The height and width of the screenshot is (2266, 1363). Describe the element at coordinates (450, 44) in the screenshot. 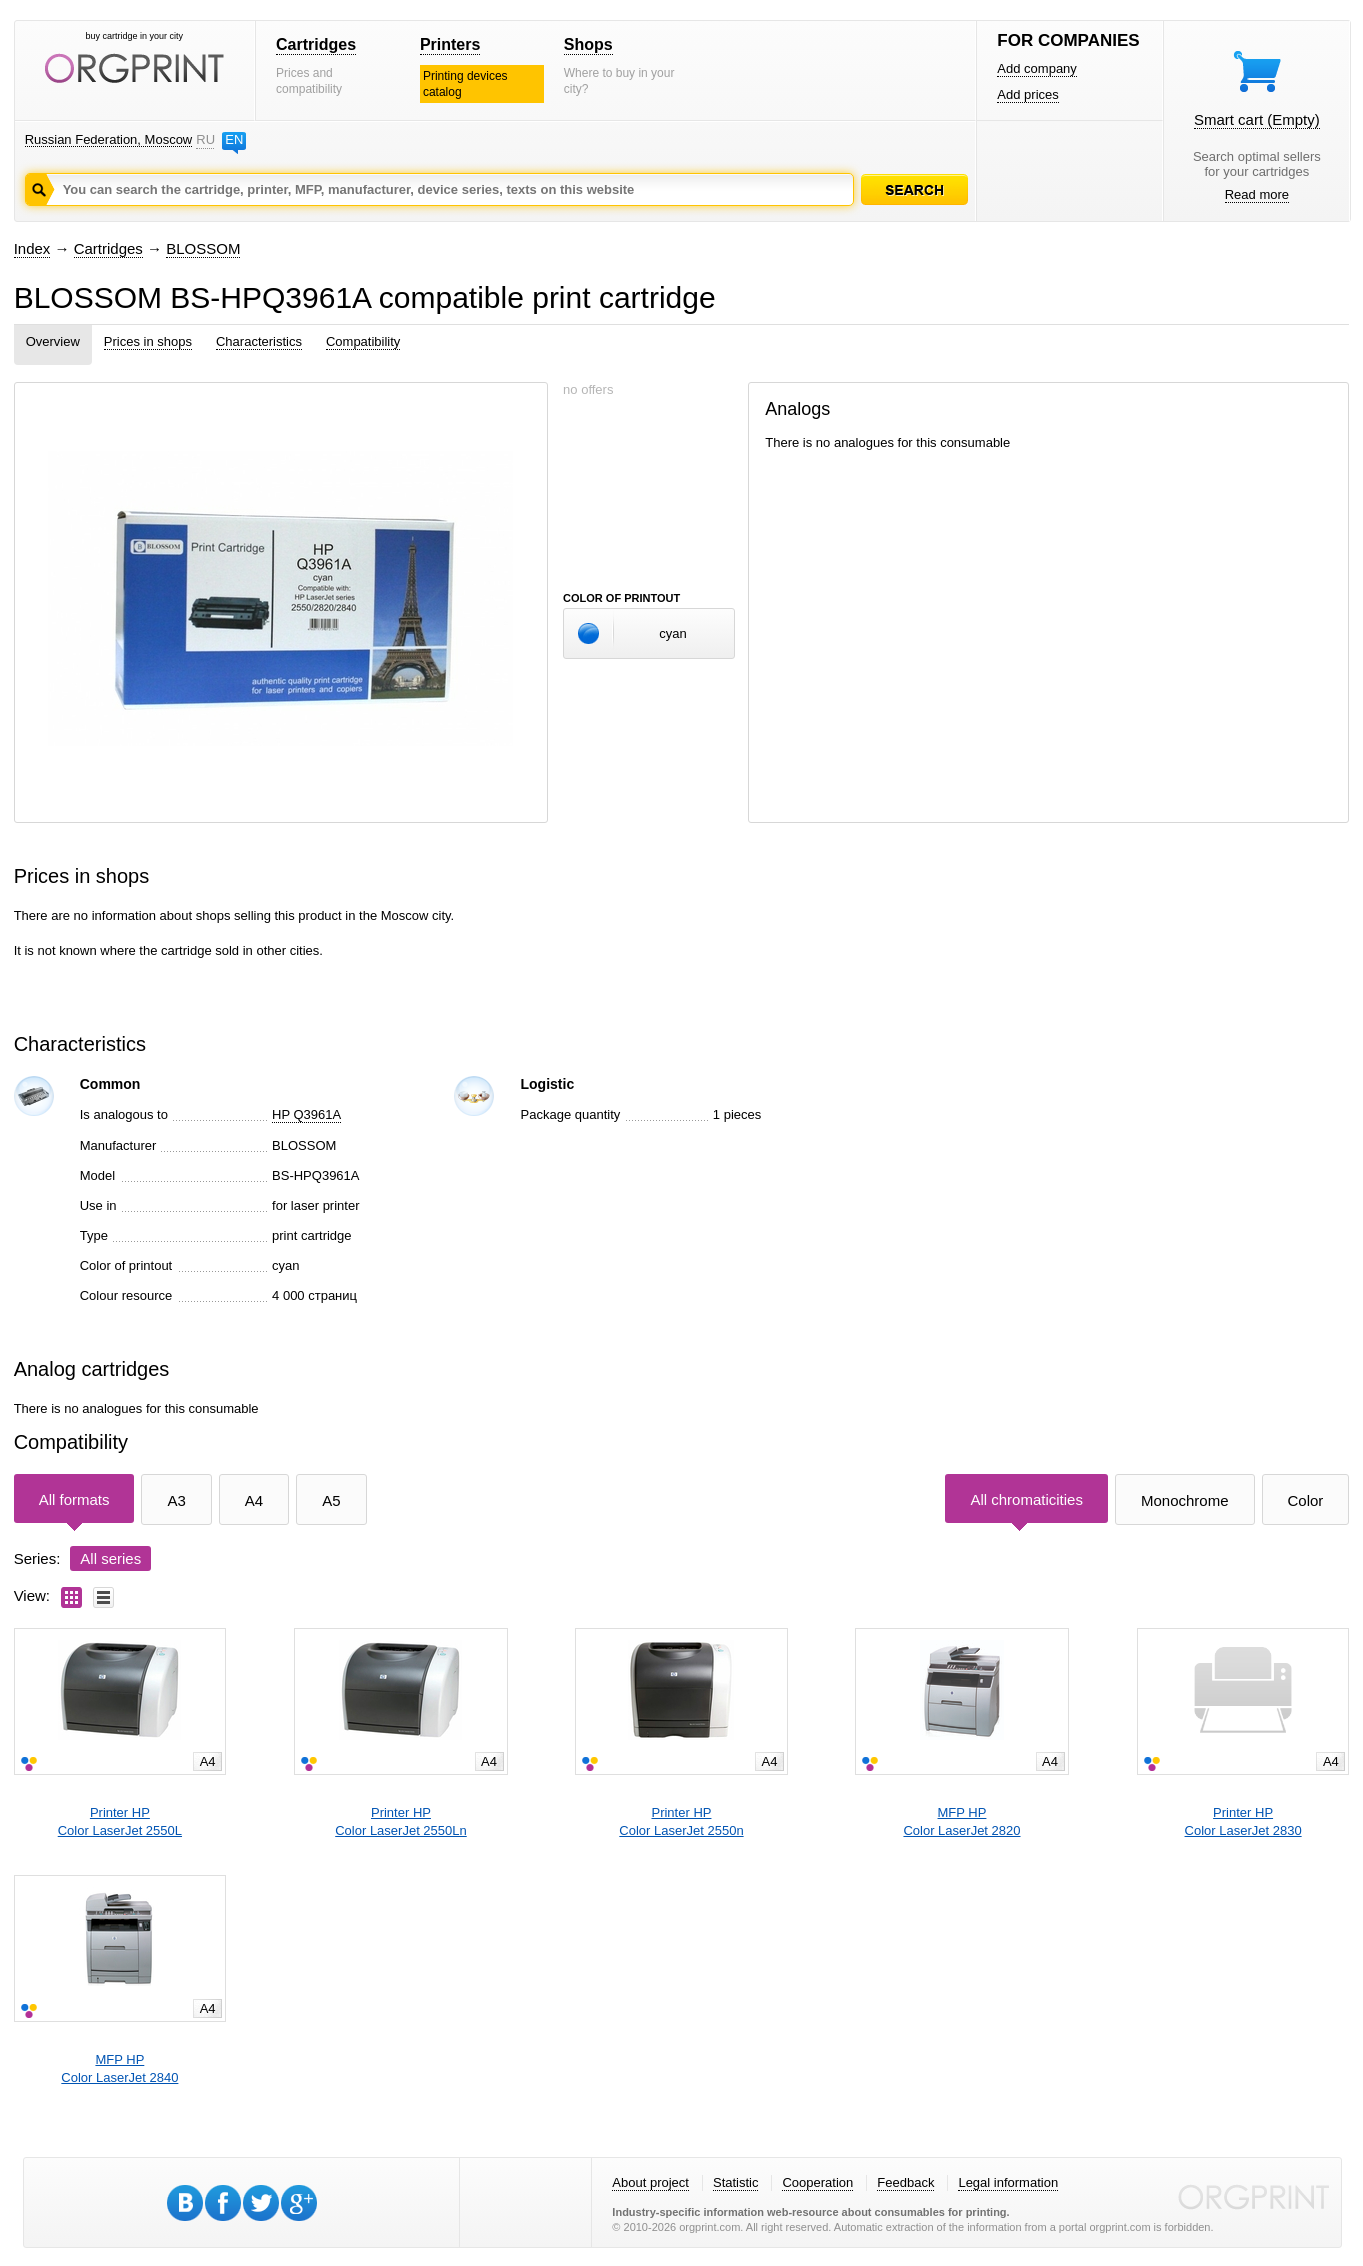

I see `Printers` at that location.